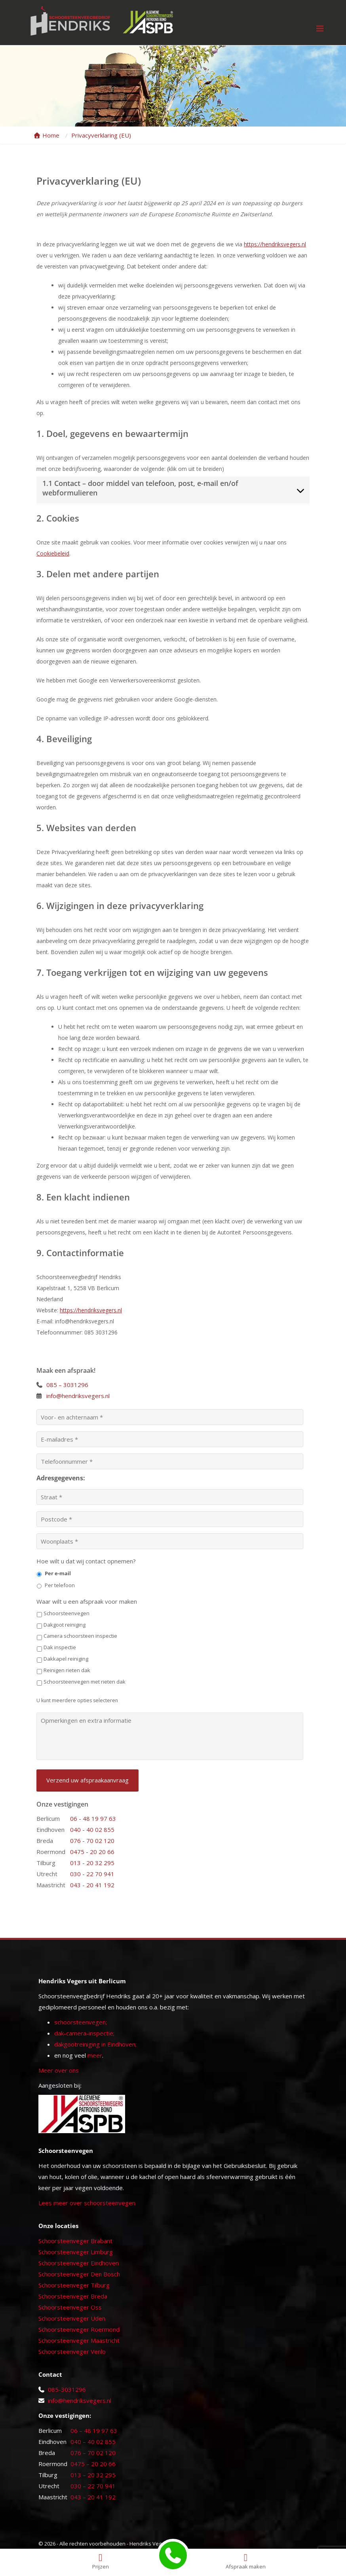  I want to click on Camera schoorsteen inspectie, so click(80, 1635).